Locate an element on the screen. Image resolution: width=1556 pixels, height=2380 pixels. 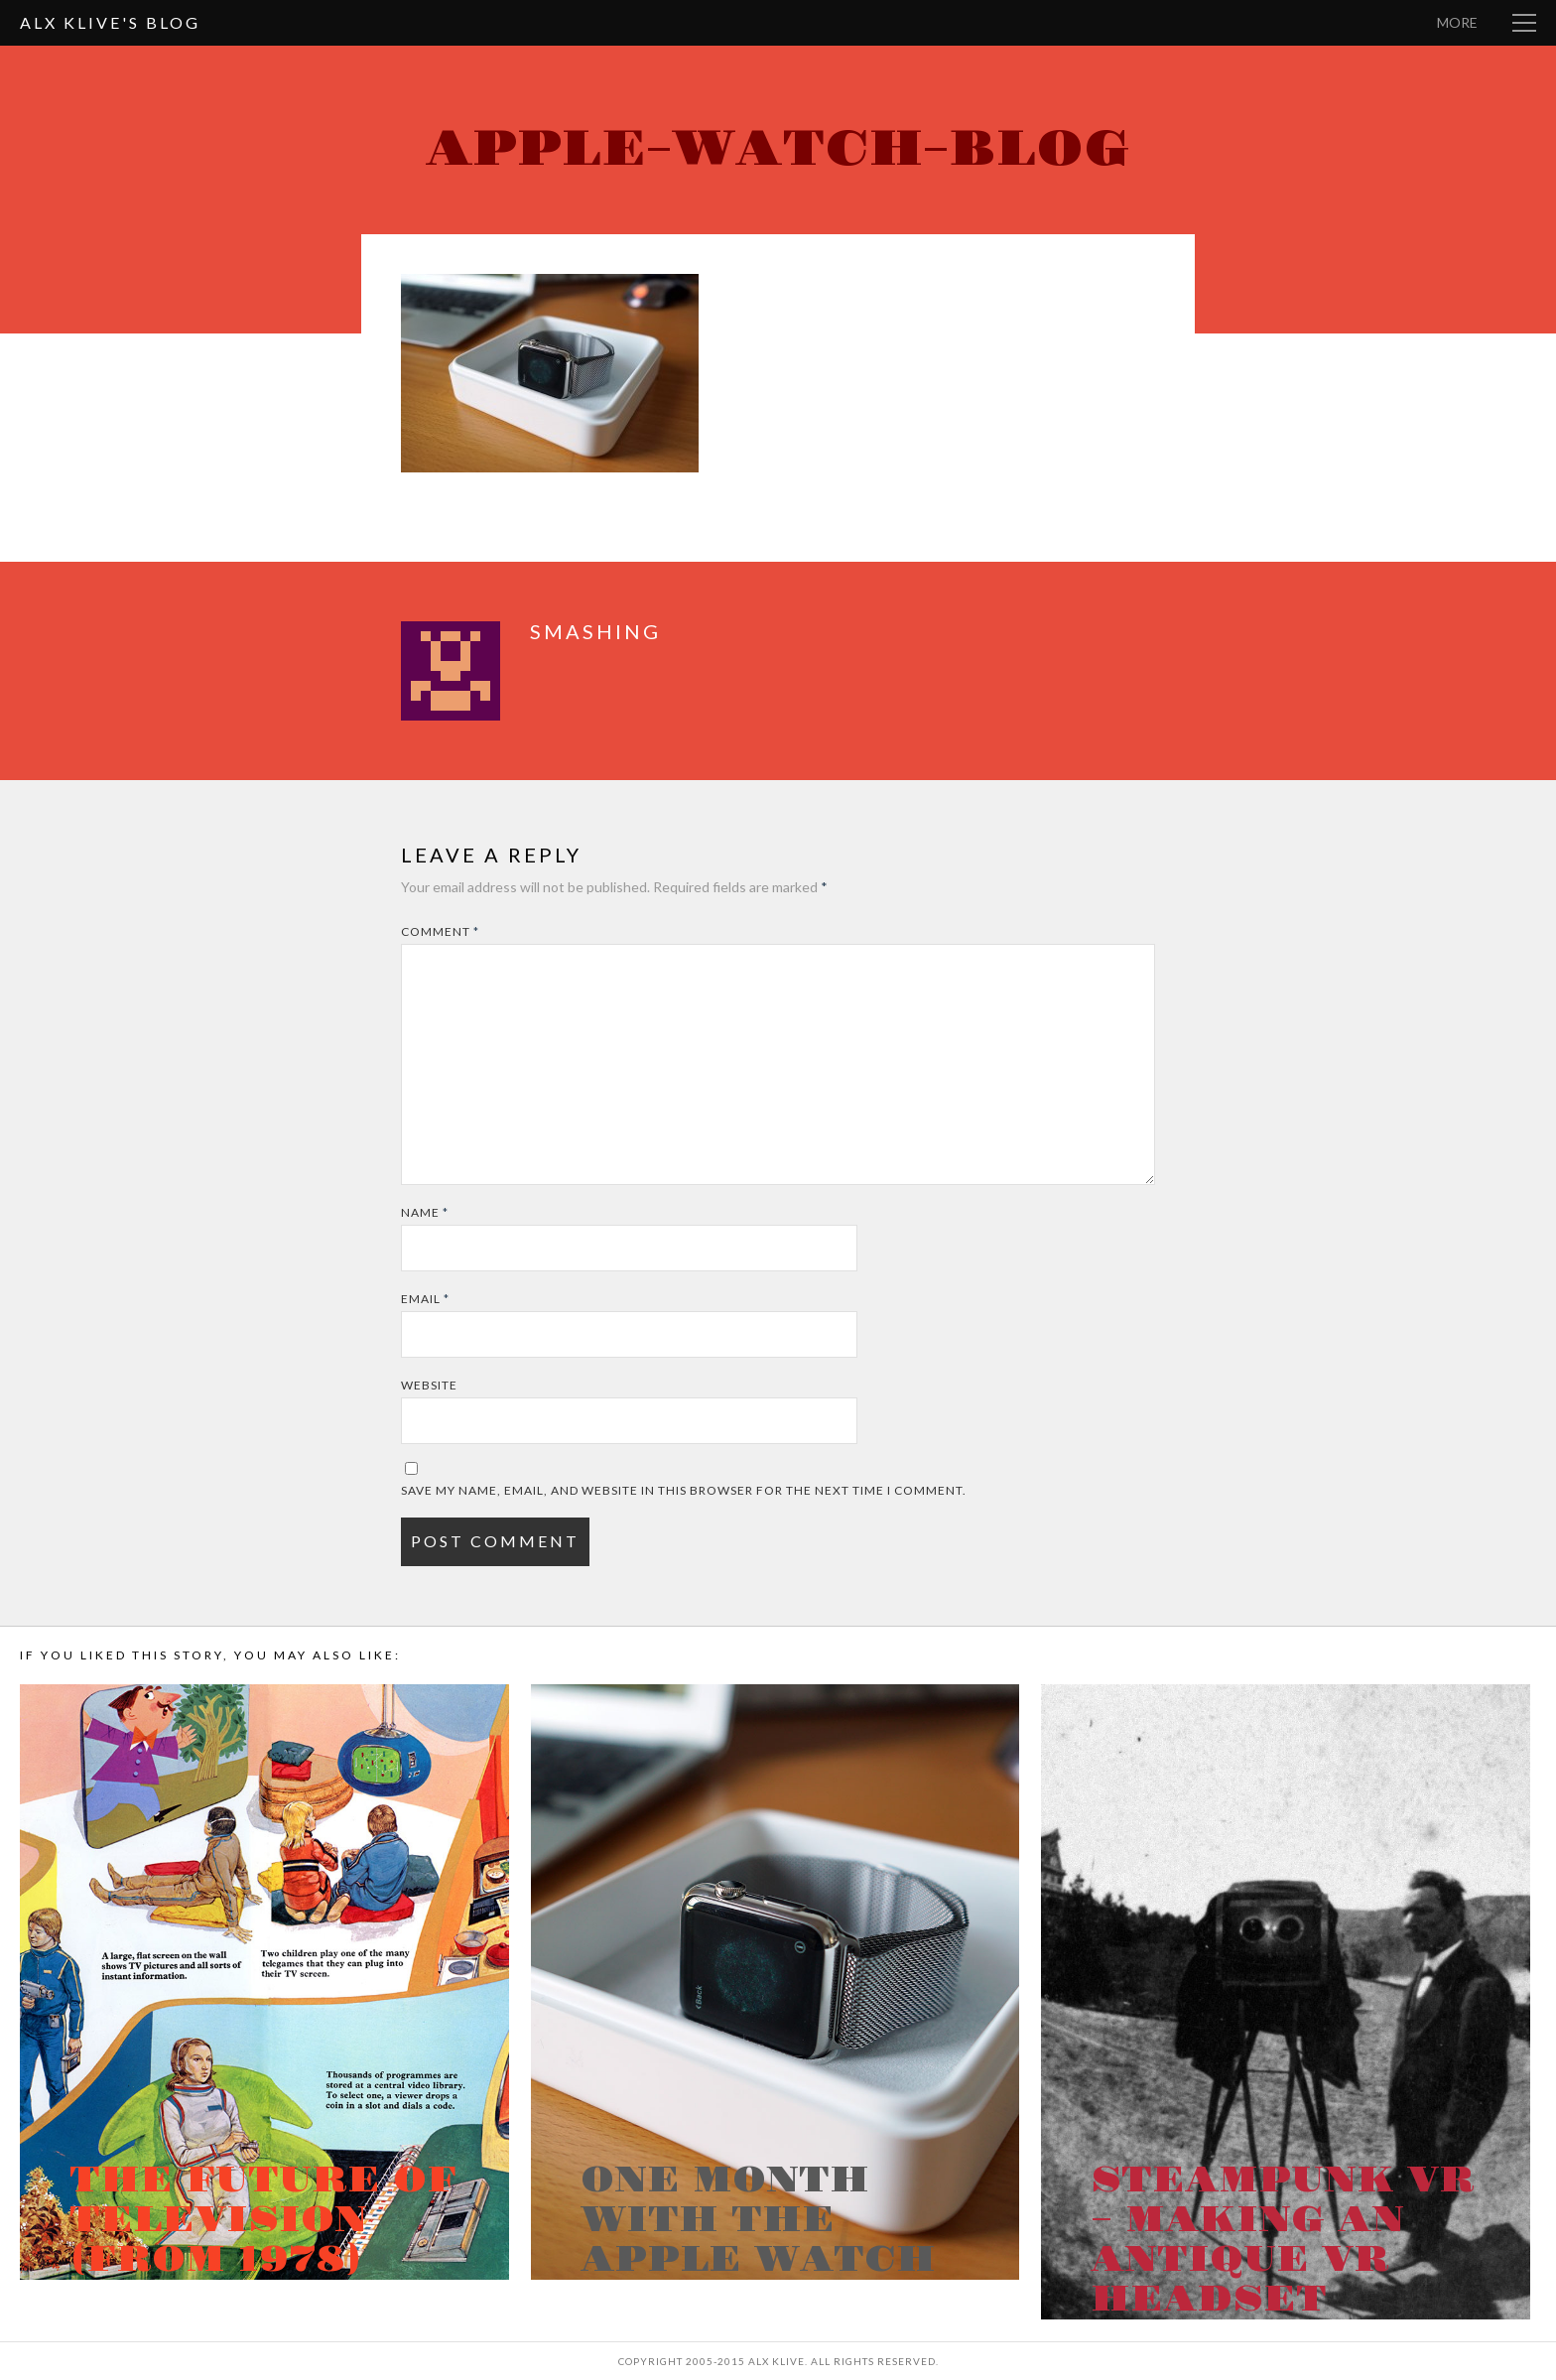
Name is located at coordinates (425, 1212).